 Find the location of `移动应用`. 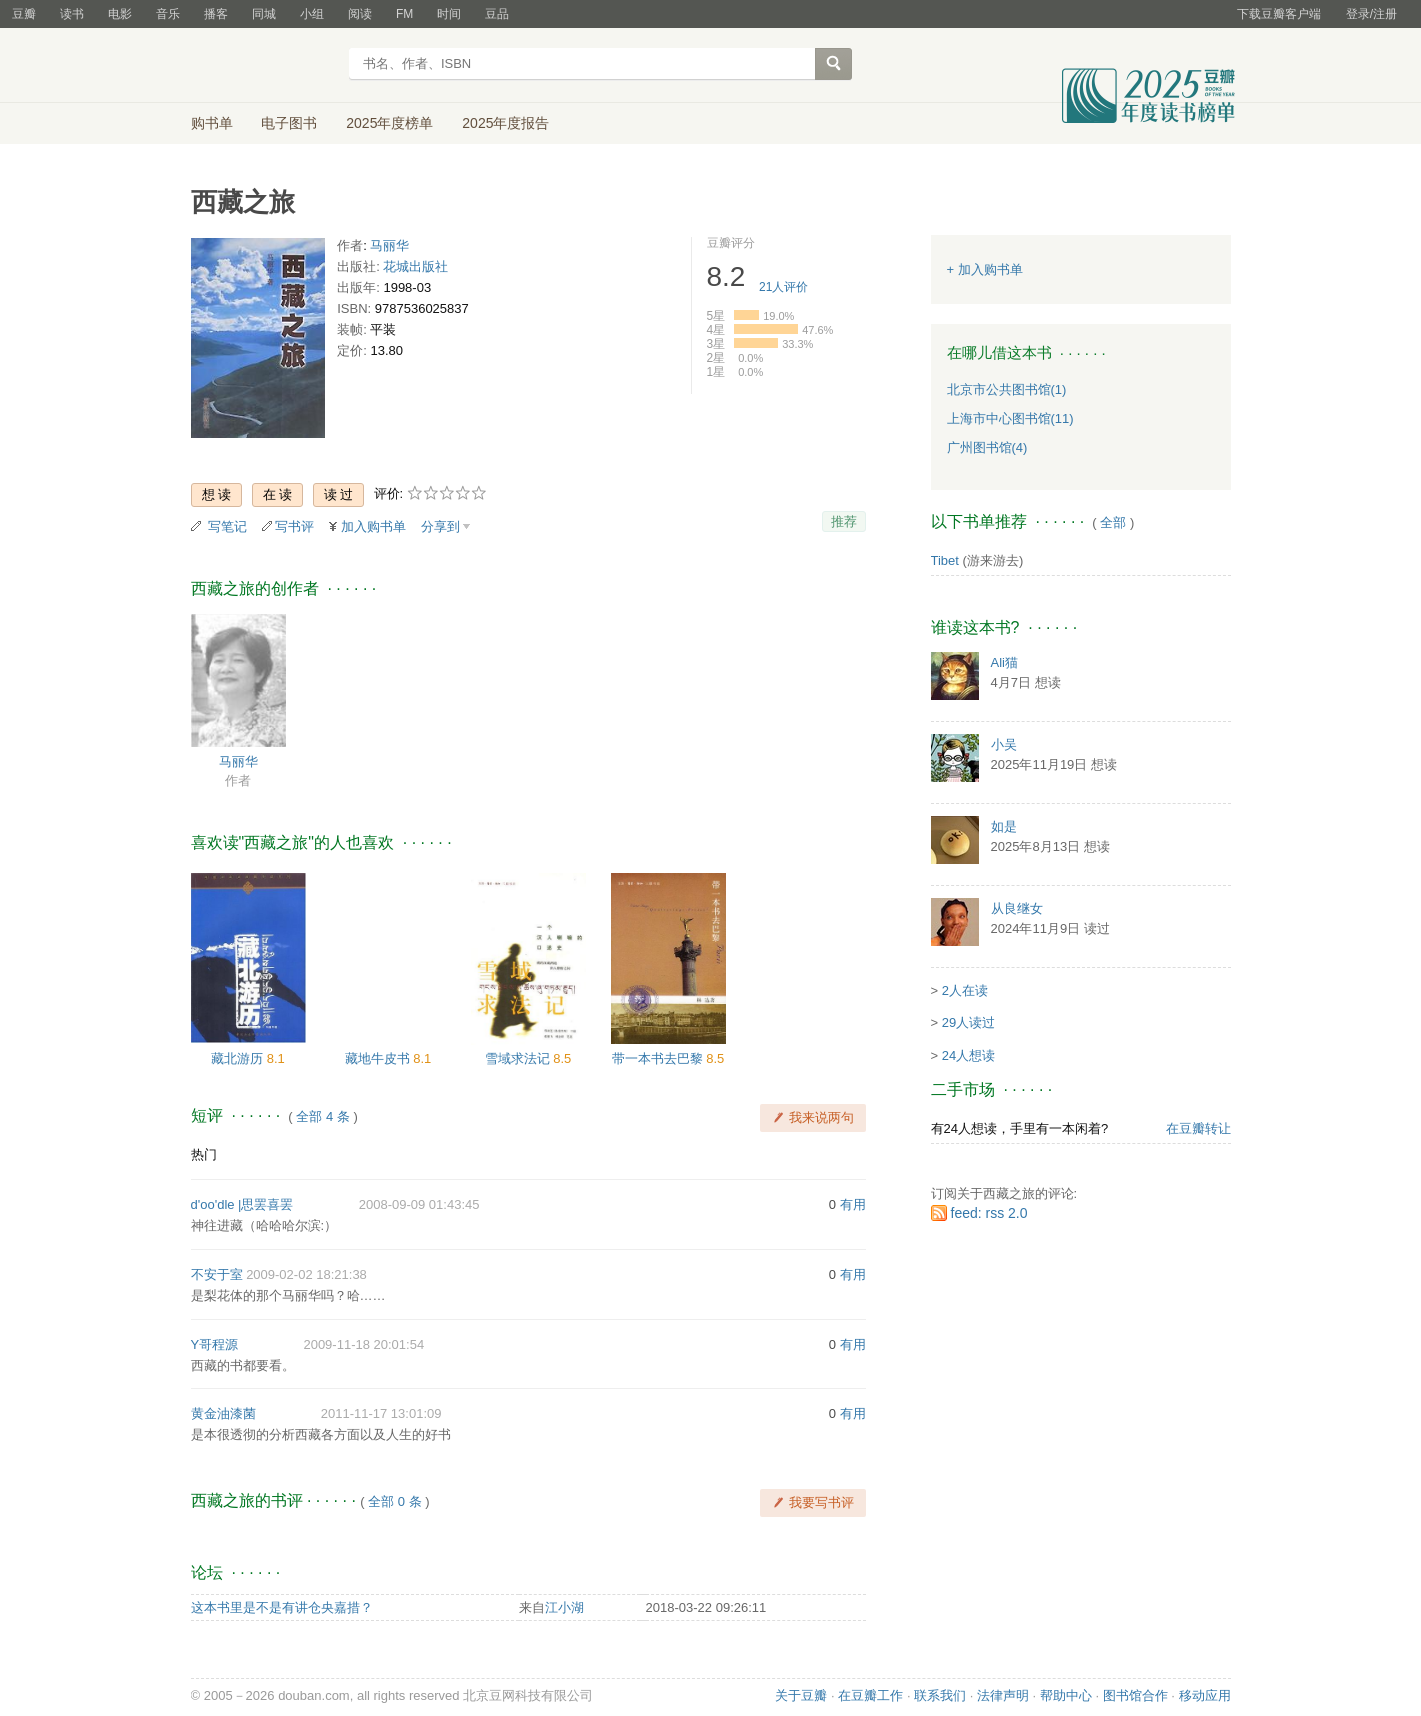

移动应用 is located at coordinates (1205, 1695).